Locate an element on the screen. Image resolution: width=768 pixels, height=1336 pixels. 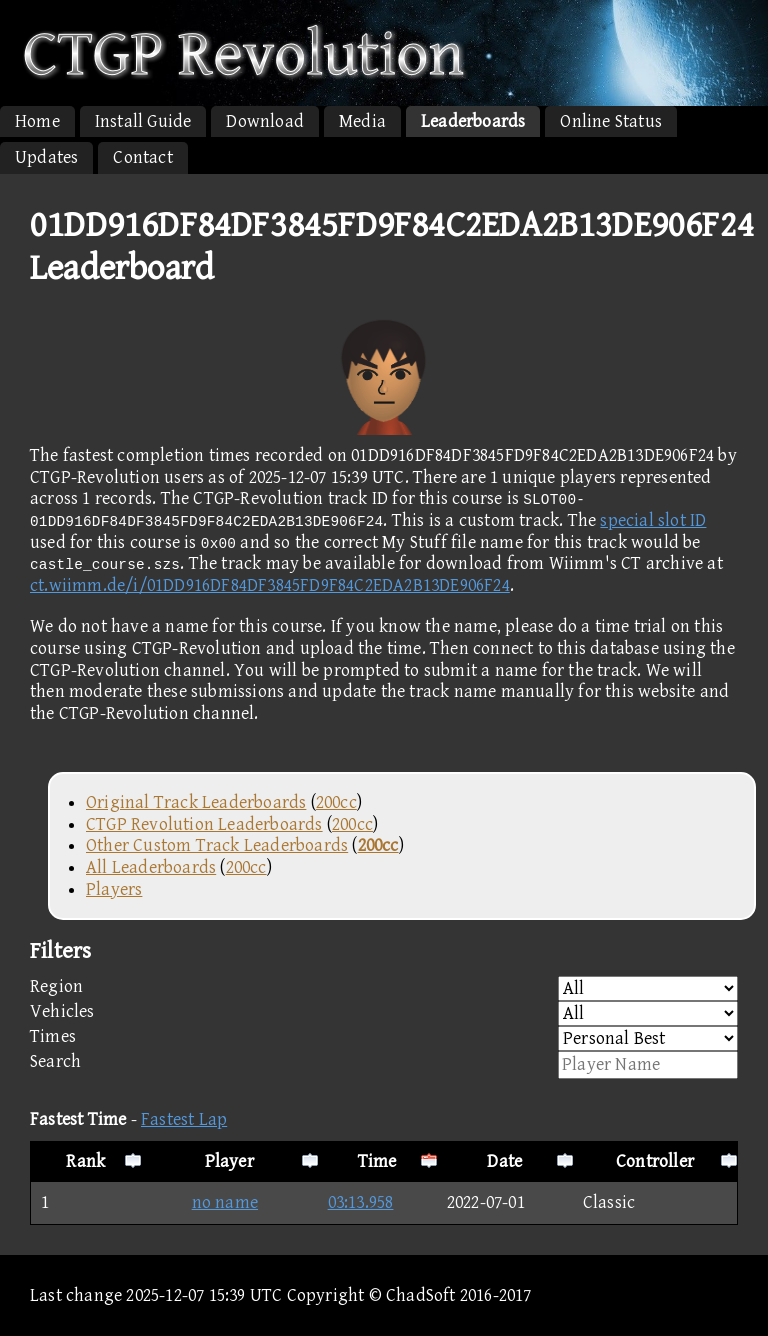
ct.wiimm.de/i/01DD916DF84DF3845FD9F84C2EDA2B13DE906F24 is located at coordinates (270, 585).